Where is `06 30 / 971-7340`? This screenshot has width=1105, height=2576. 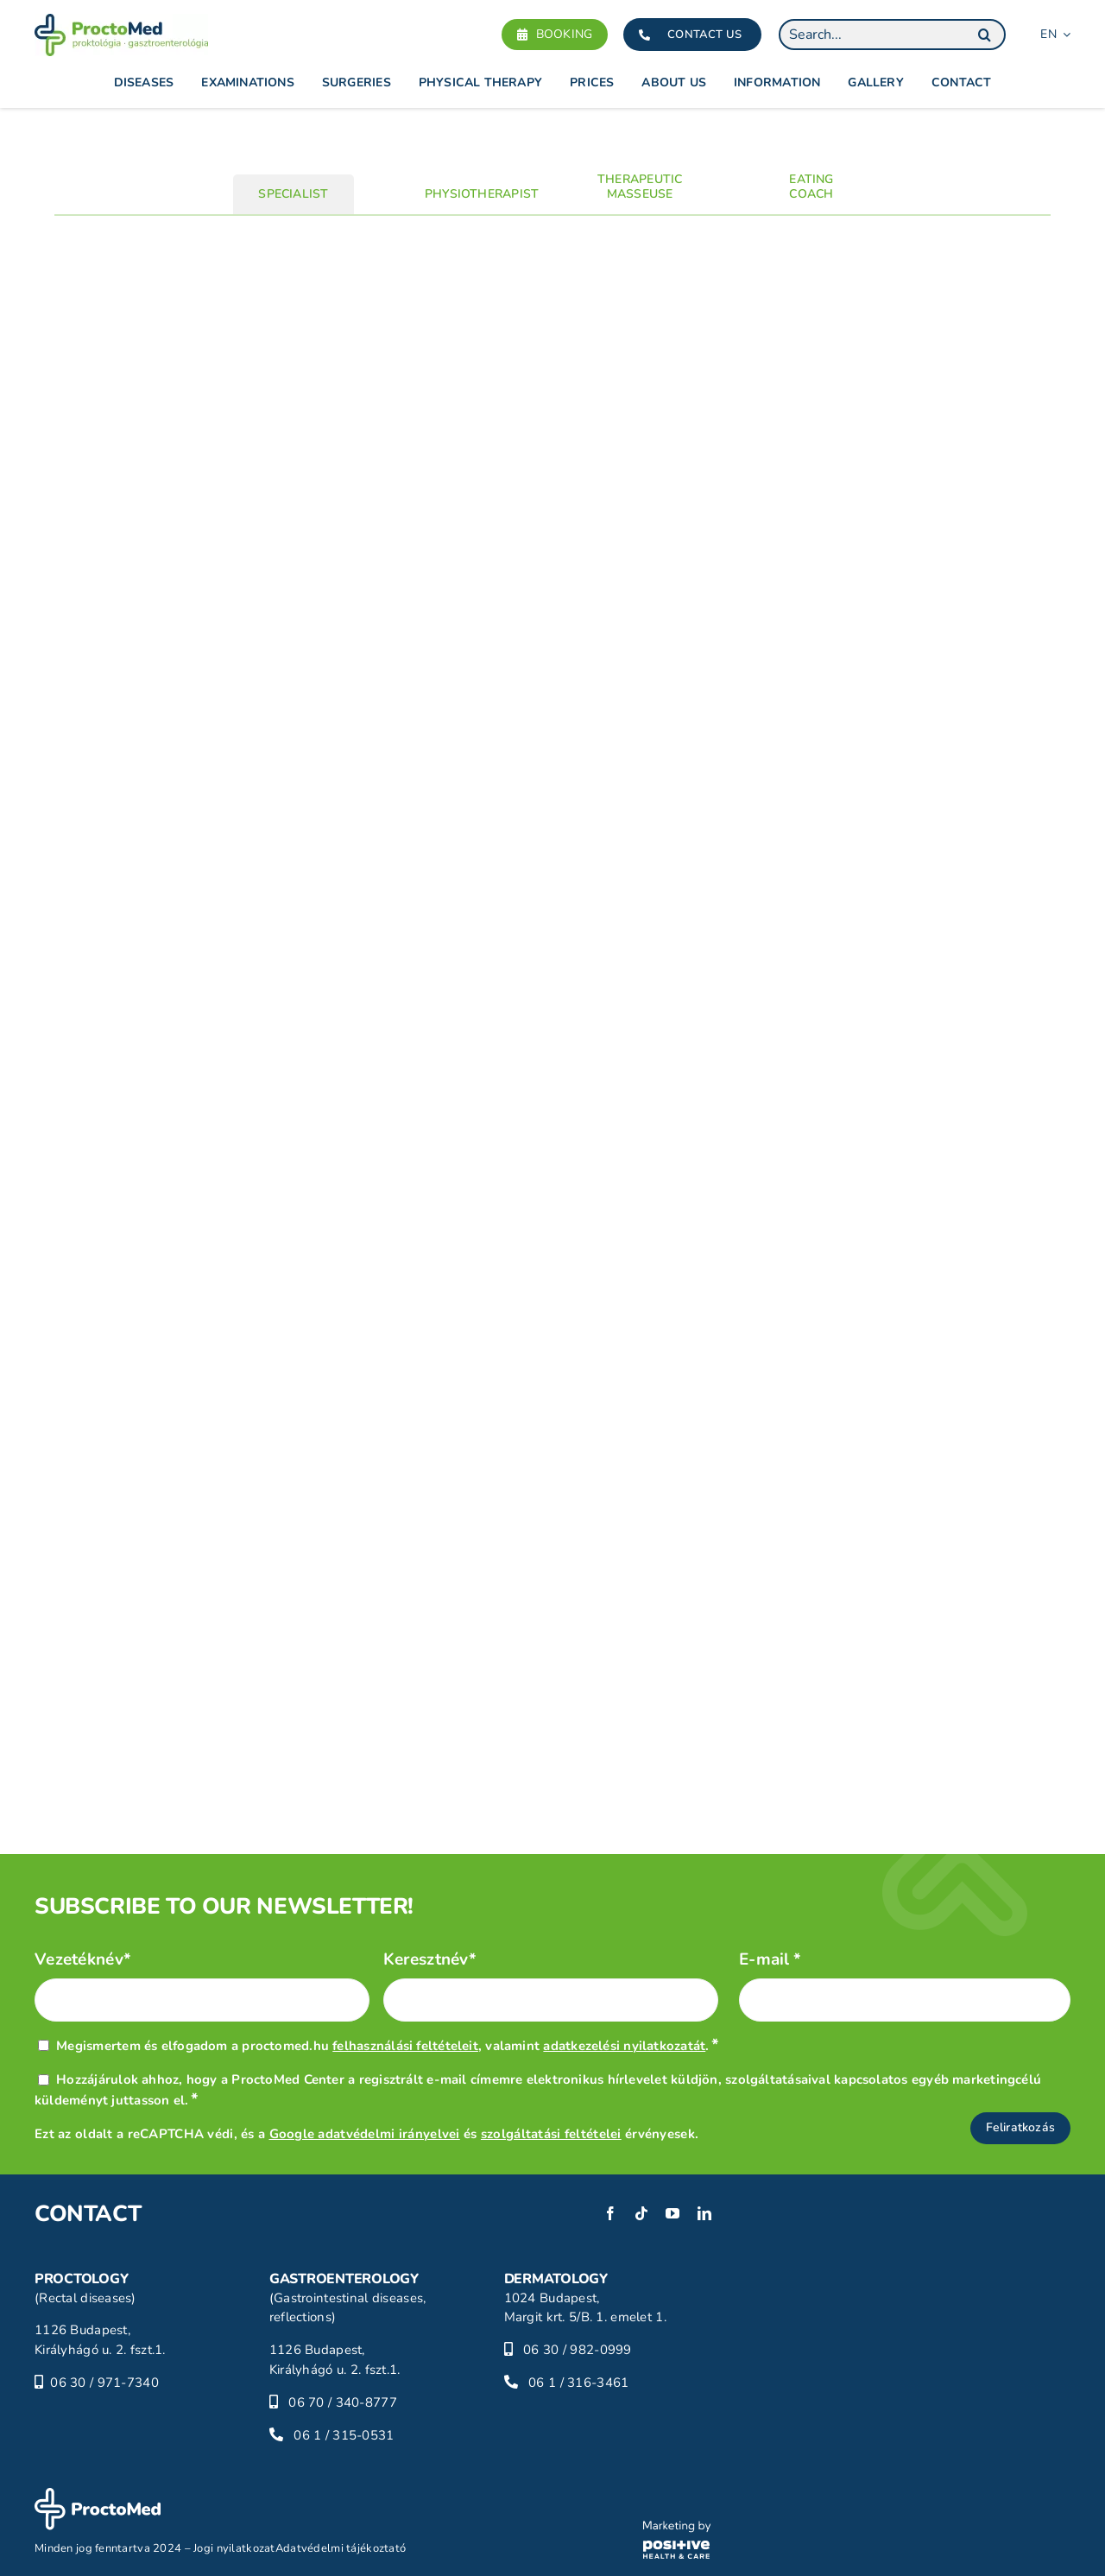 06 30 / 971-7340 is located at coordinates (104, 2382).